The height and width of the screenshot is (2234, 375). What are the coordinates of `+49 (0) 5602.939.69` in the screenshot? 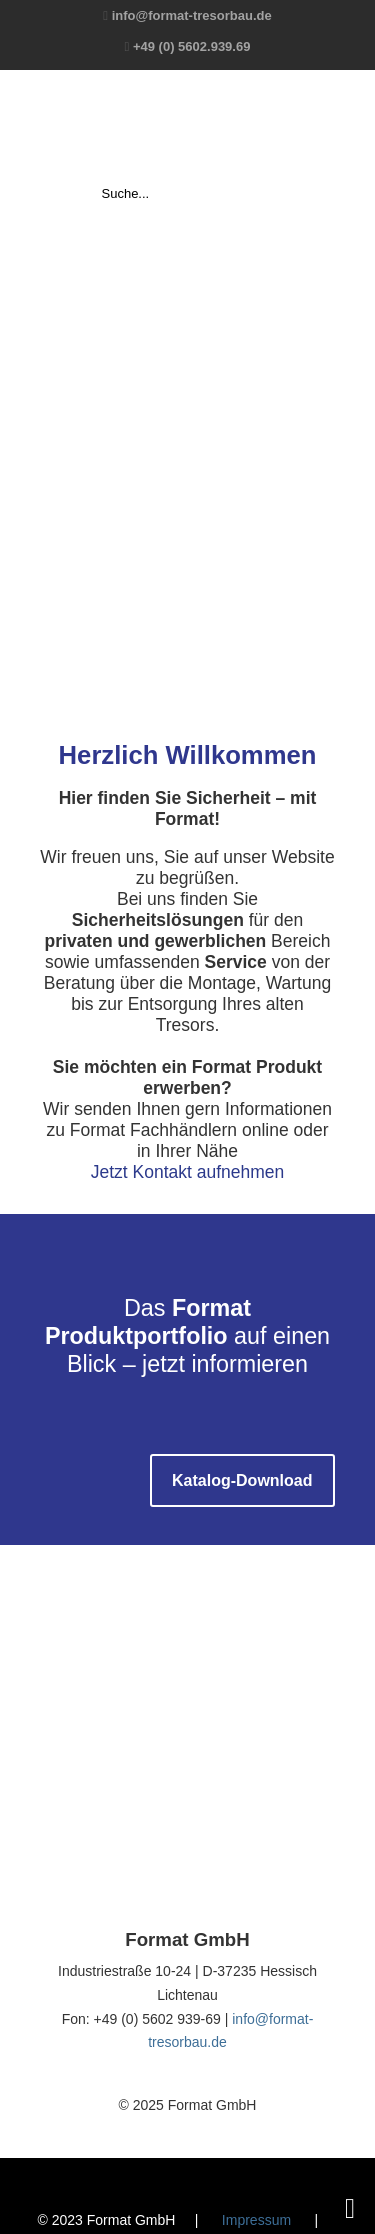 It's located at (191, 46).